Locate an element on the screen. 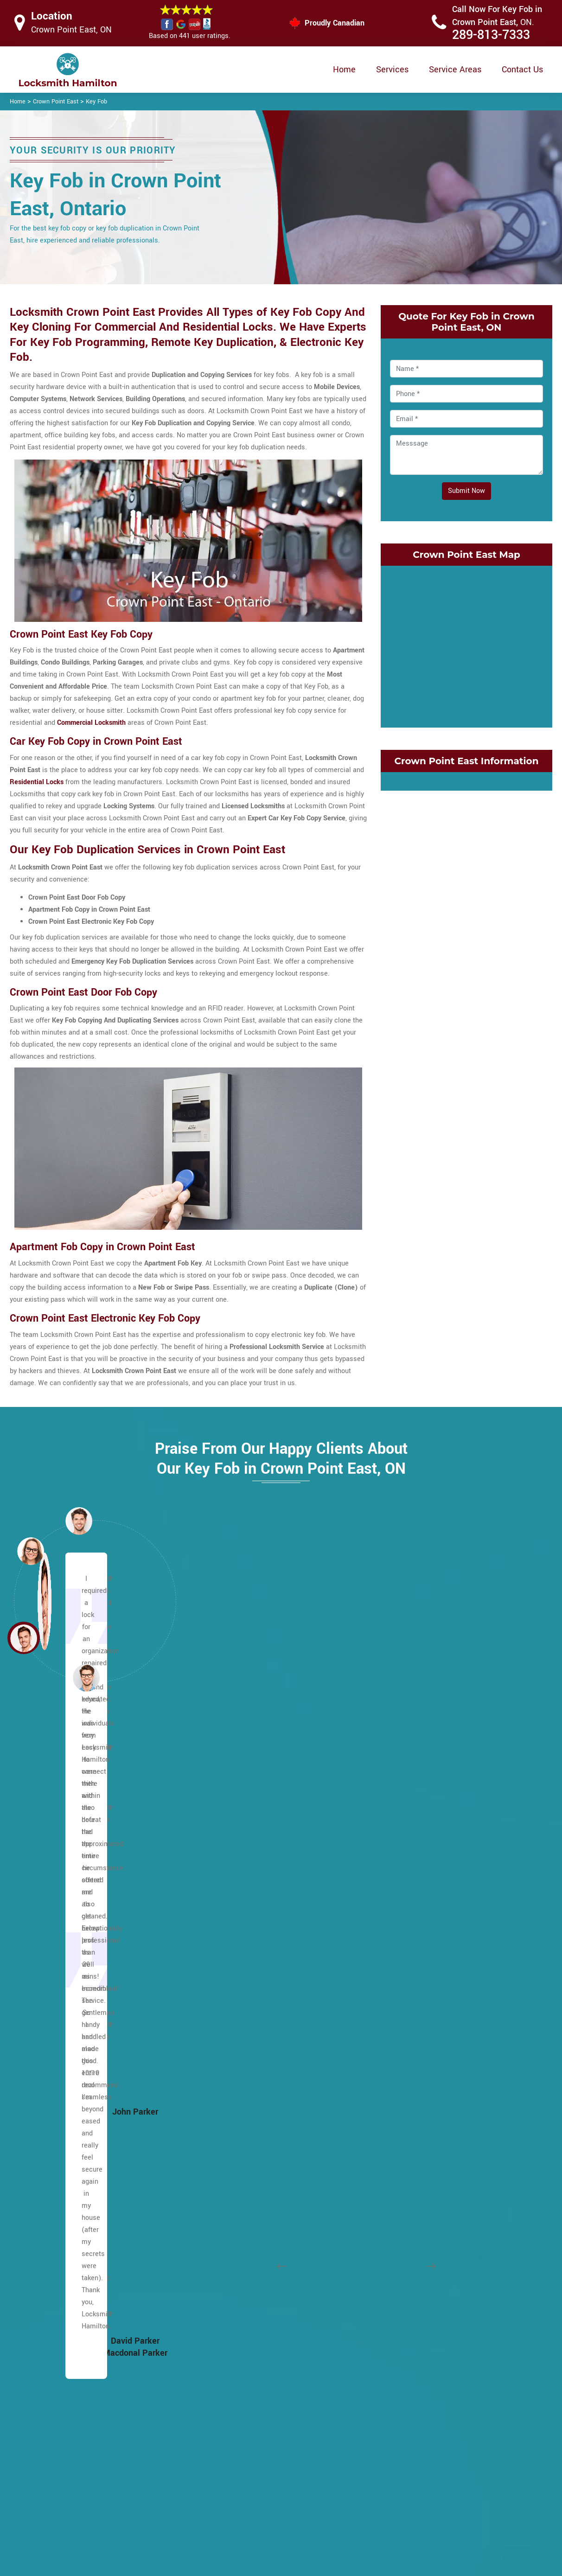 This screenshot has width=562, height=2576. Westcliffe is located at coordinates (224, 2268).